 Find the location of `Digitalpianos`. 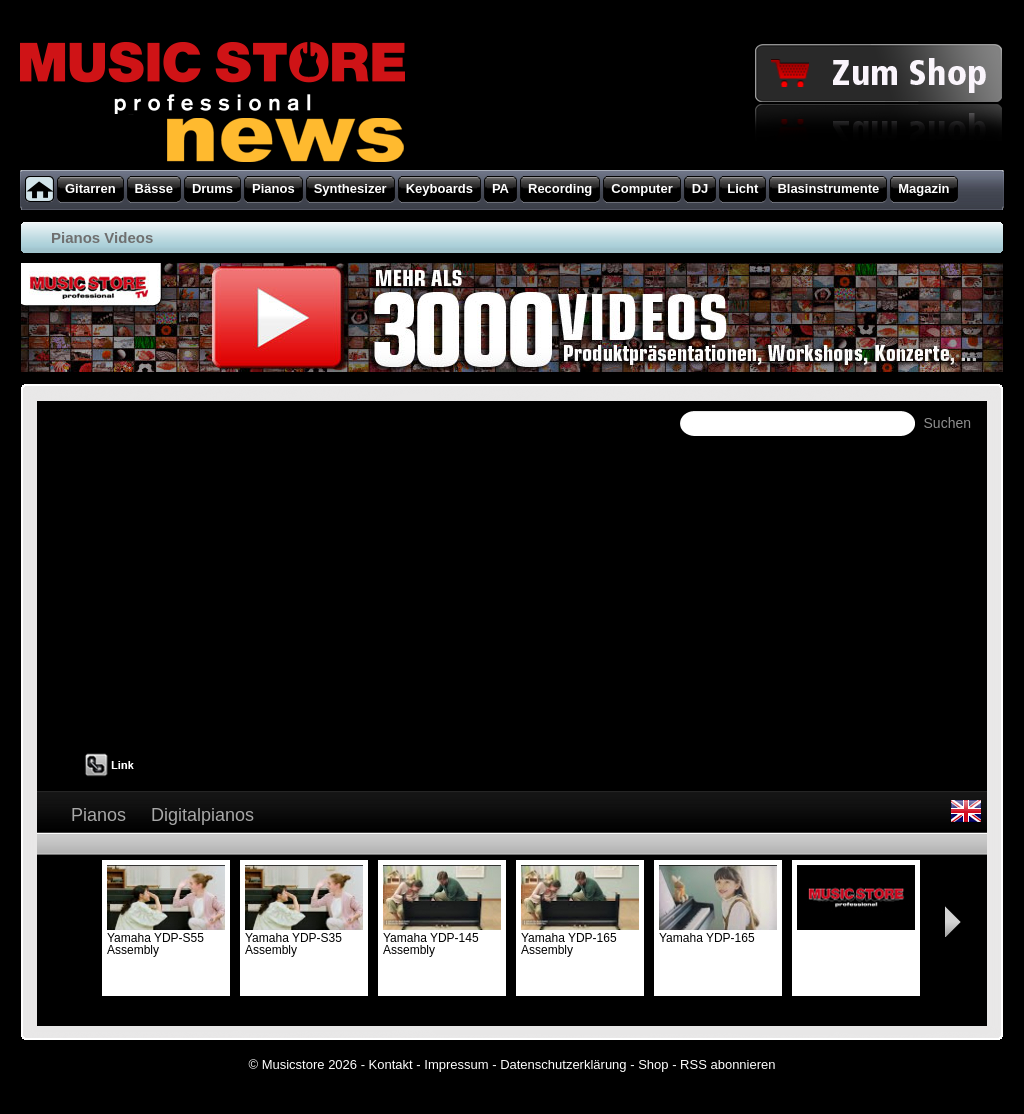

Digitalpianos is located at coordinates (202, 815).